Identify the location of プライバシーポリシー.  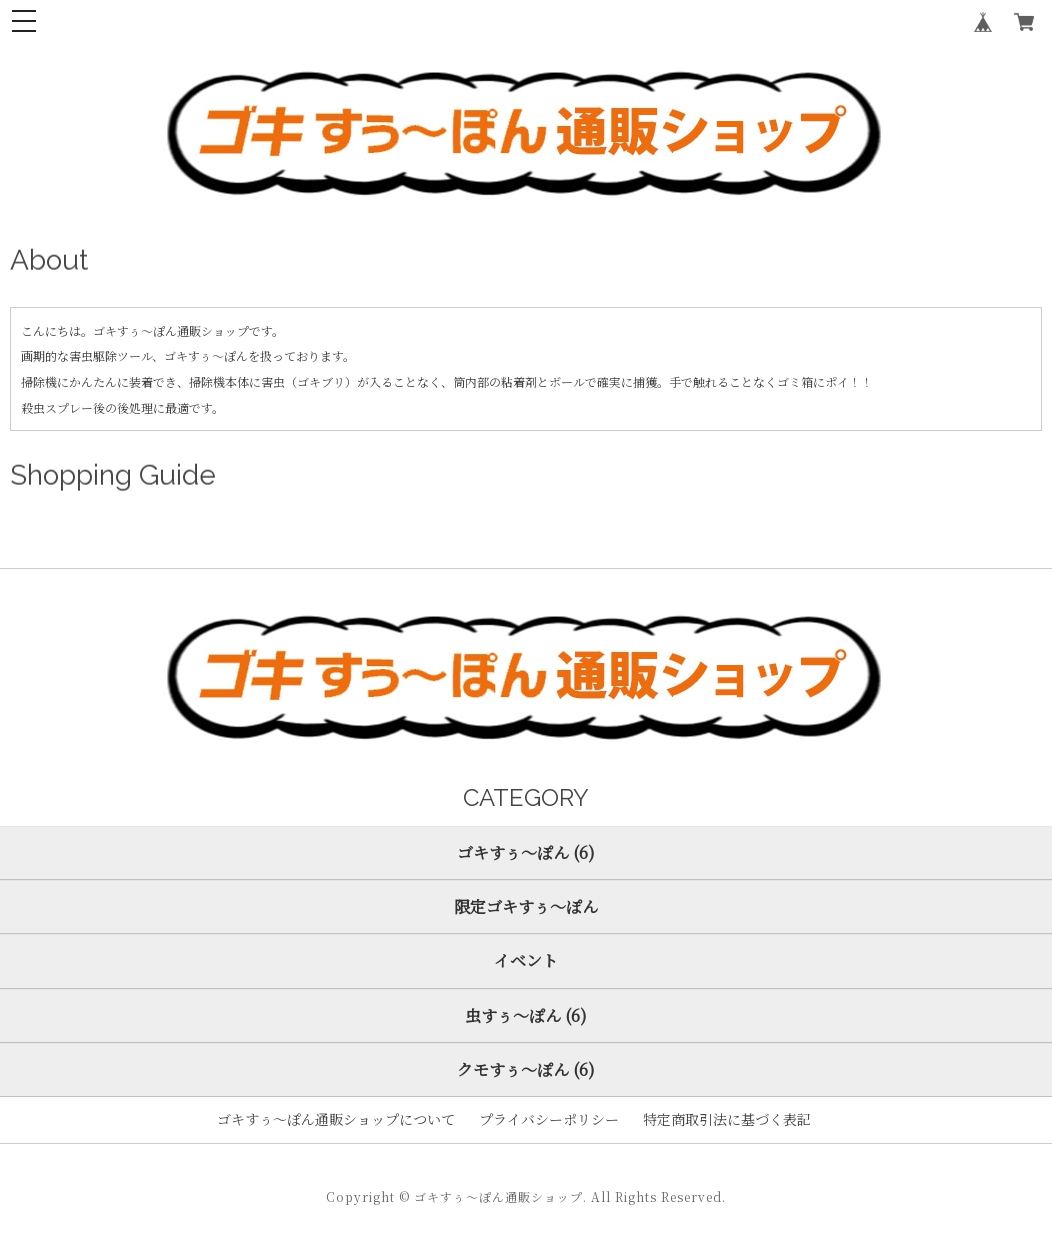
(549, 1119).